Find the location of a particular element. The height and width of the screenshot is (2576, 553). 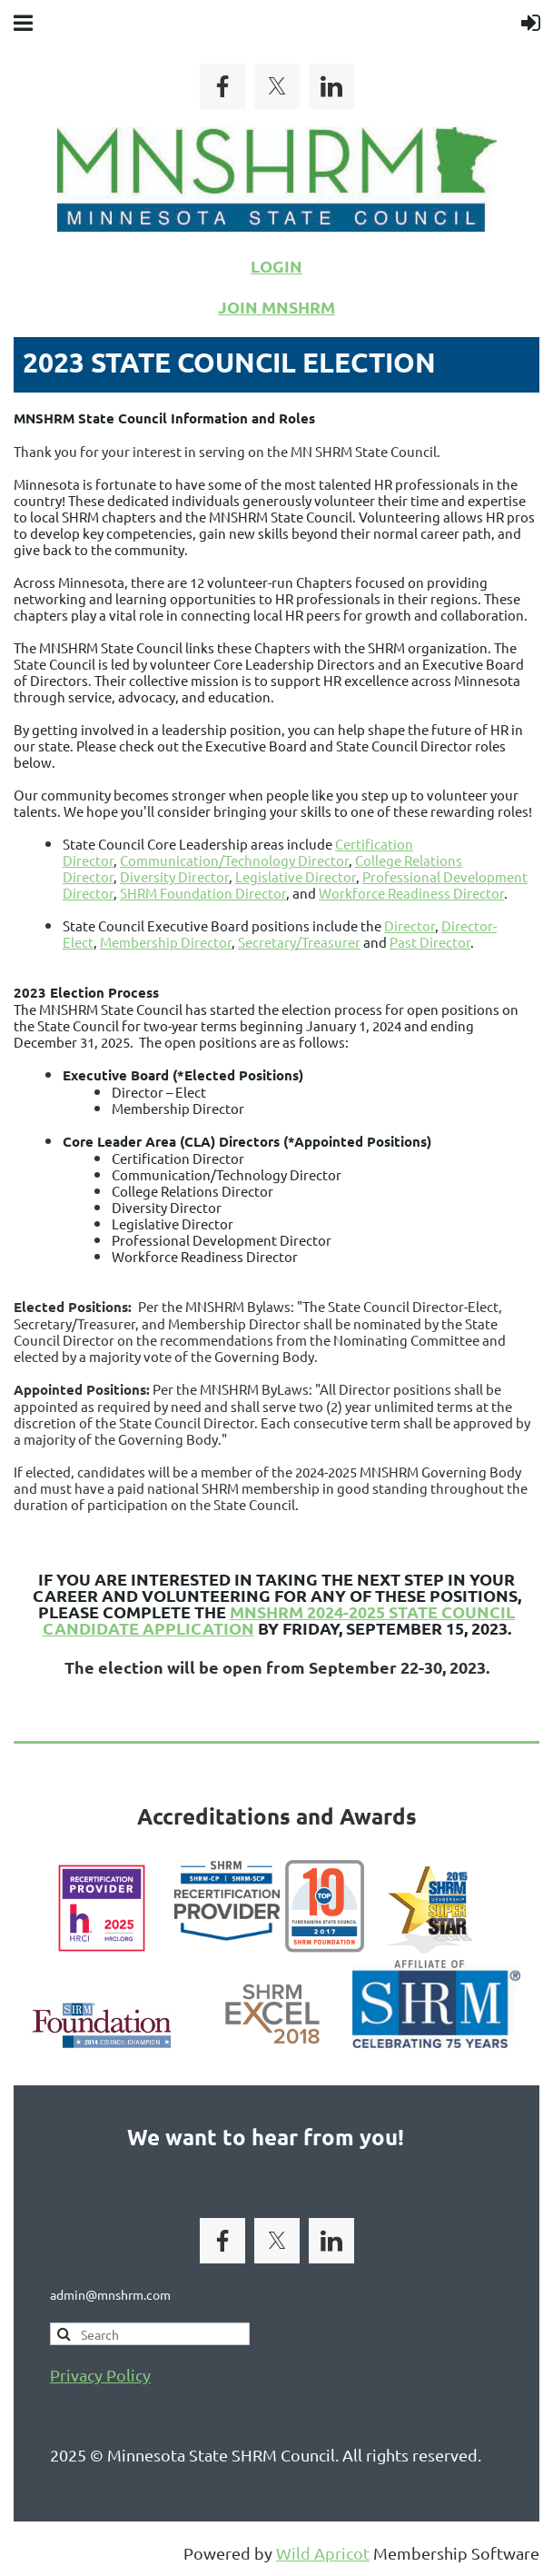

JOIN MNSHRM is located at coordinates (276, 306).